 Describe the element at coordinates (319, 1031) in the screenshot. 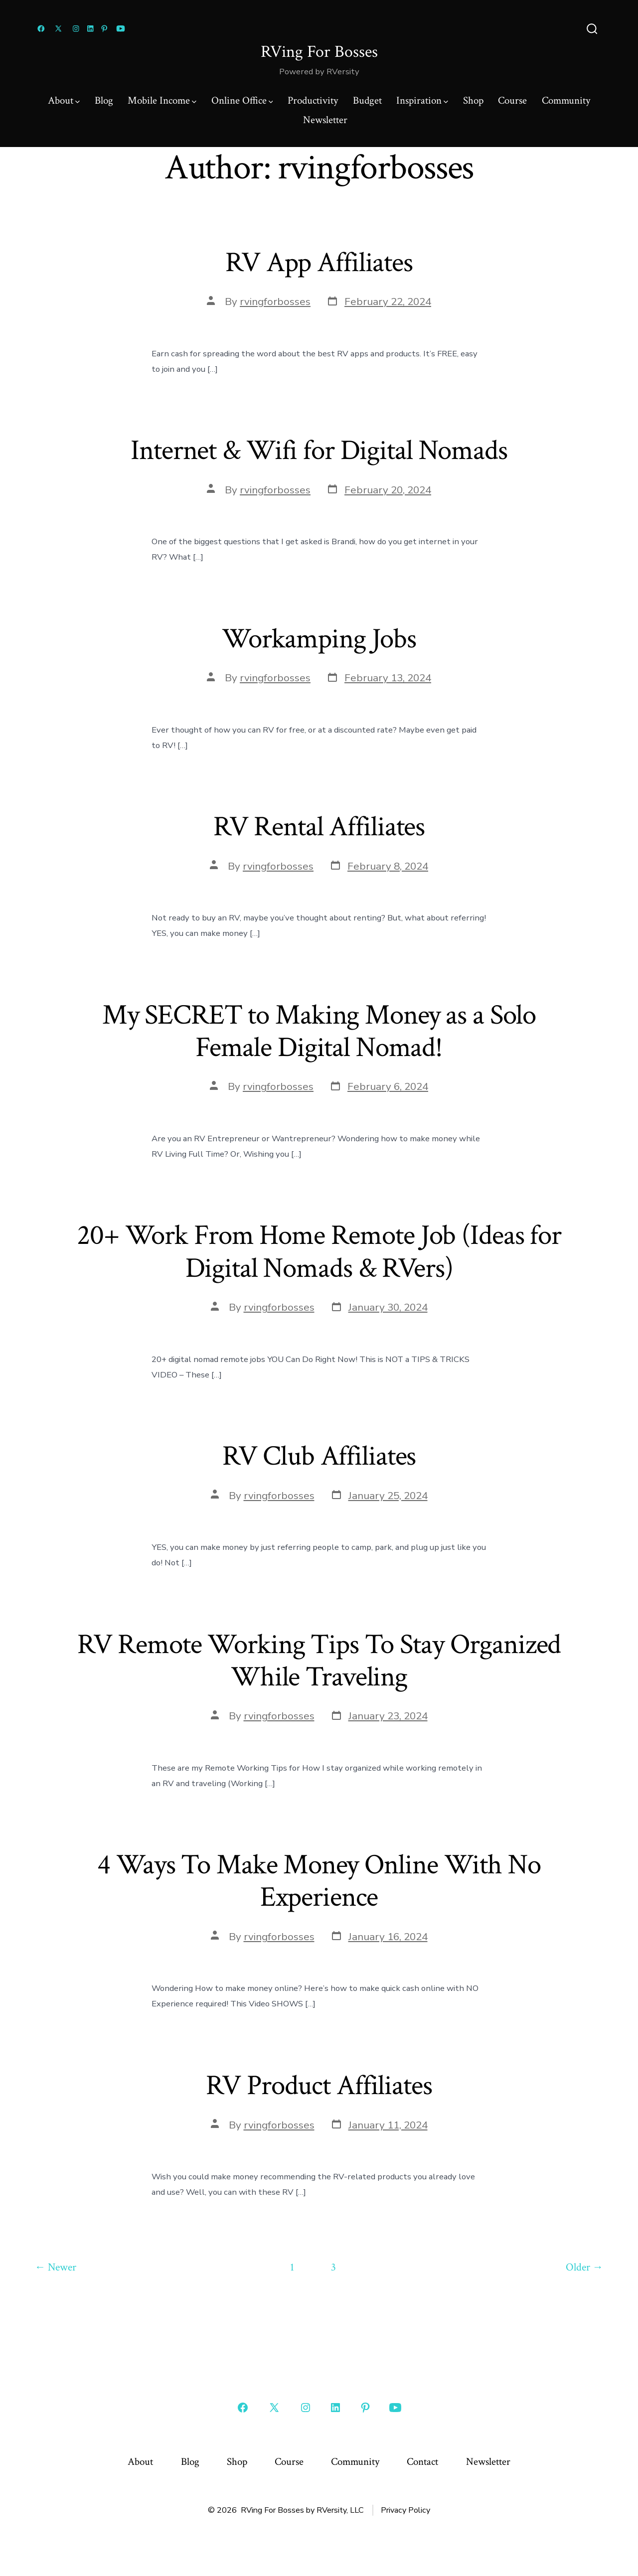

I see `My SECRET to Making Money as a Solo Female Digital Nomad!` at that location.